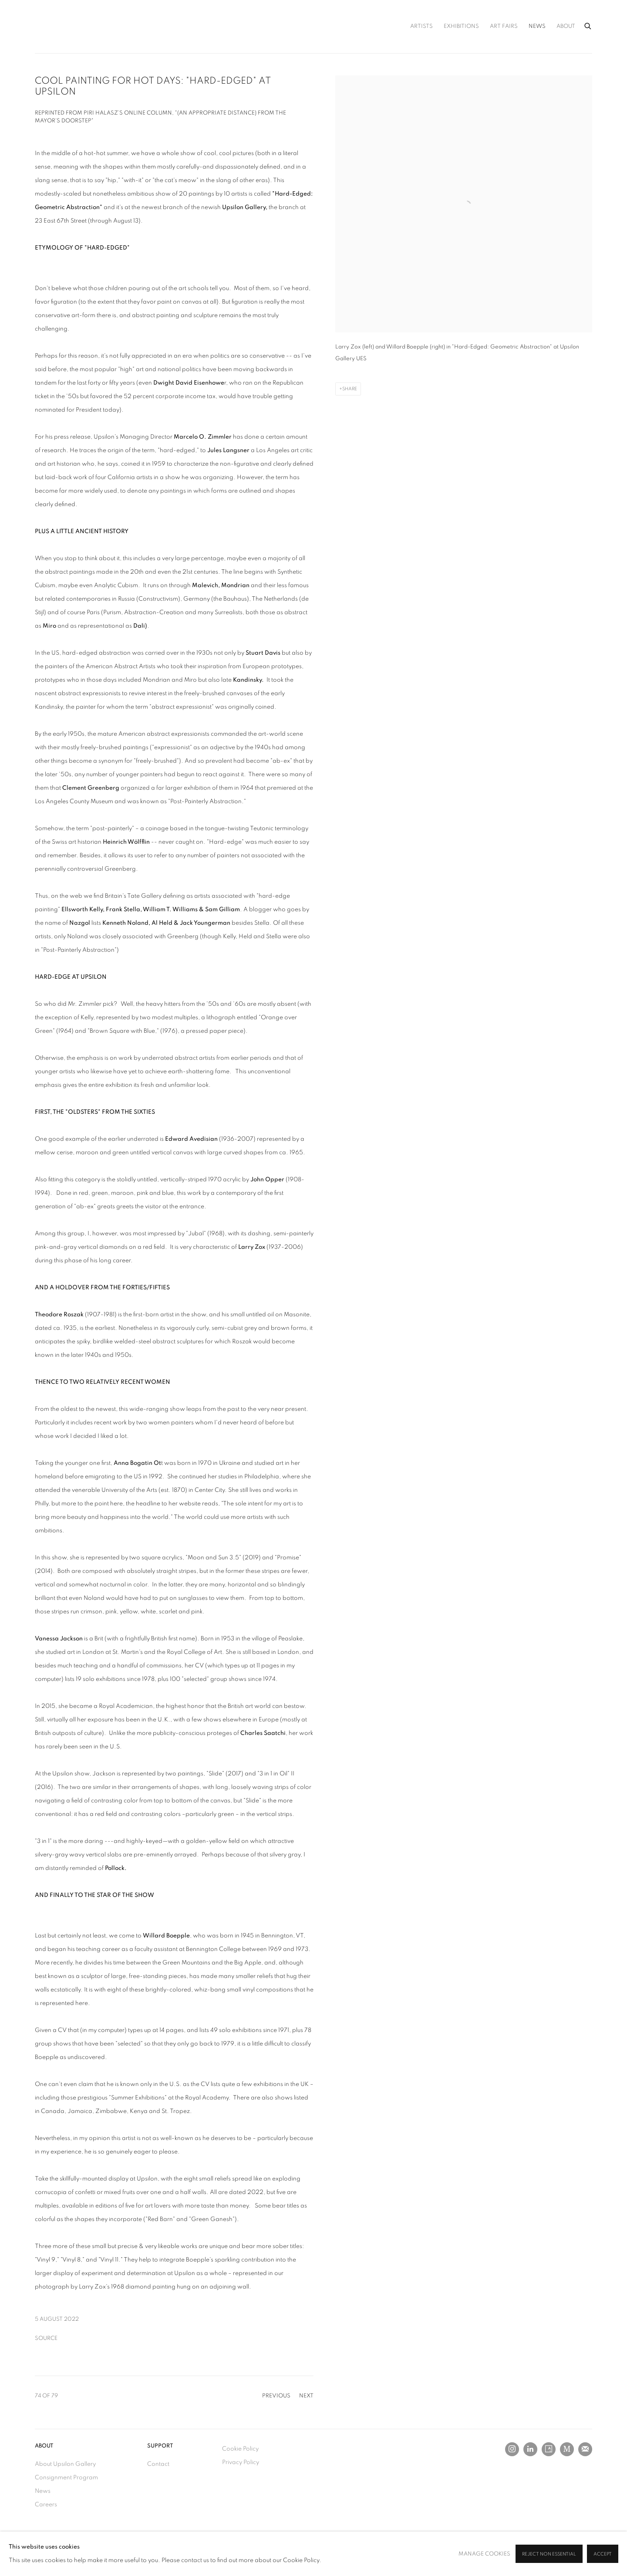 This screenshot has height=2576, width=627. I want to click on Artsy [Artsy, opens in a new tab. (Link goes to a different website and opens in a new window).], so click(549, 2449).